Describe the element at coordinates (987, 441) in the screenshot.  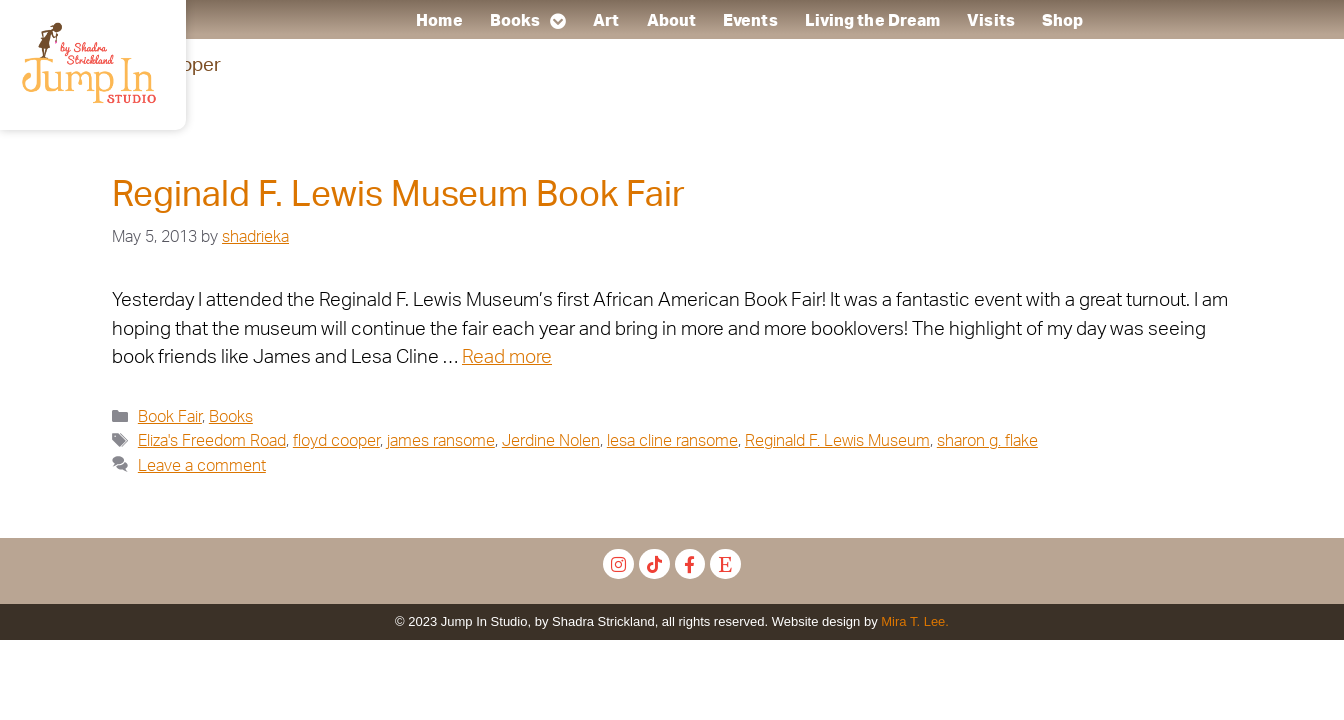
I see `sharon g. flake` at that location.